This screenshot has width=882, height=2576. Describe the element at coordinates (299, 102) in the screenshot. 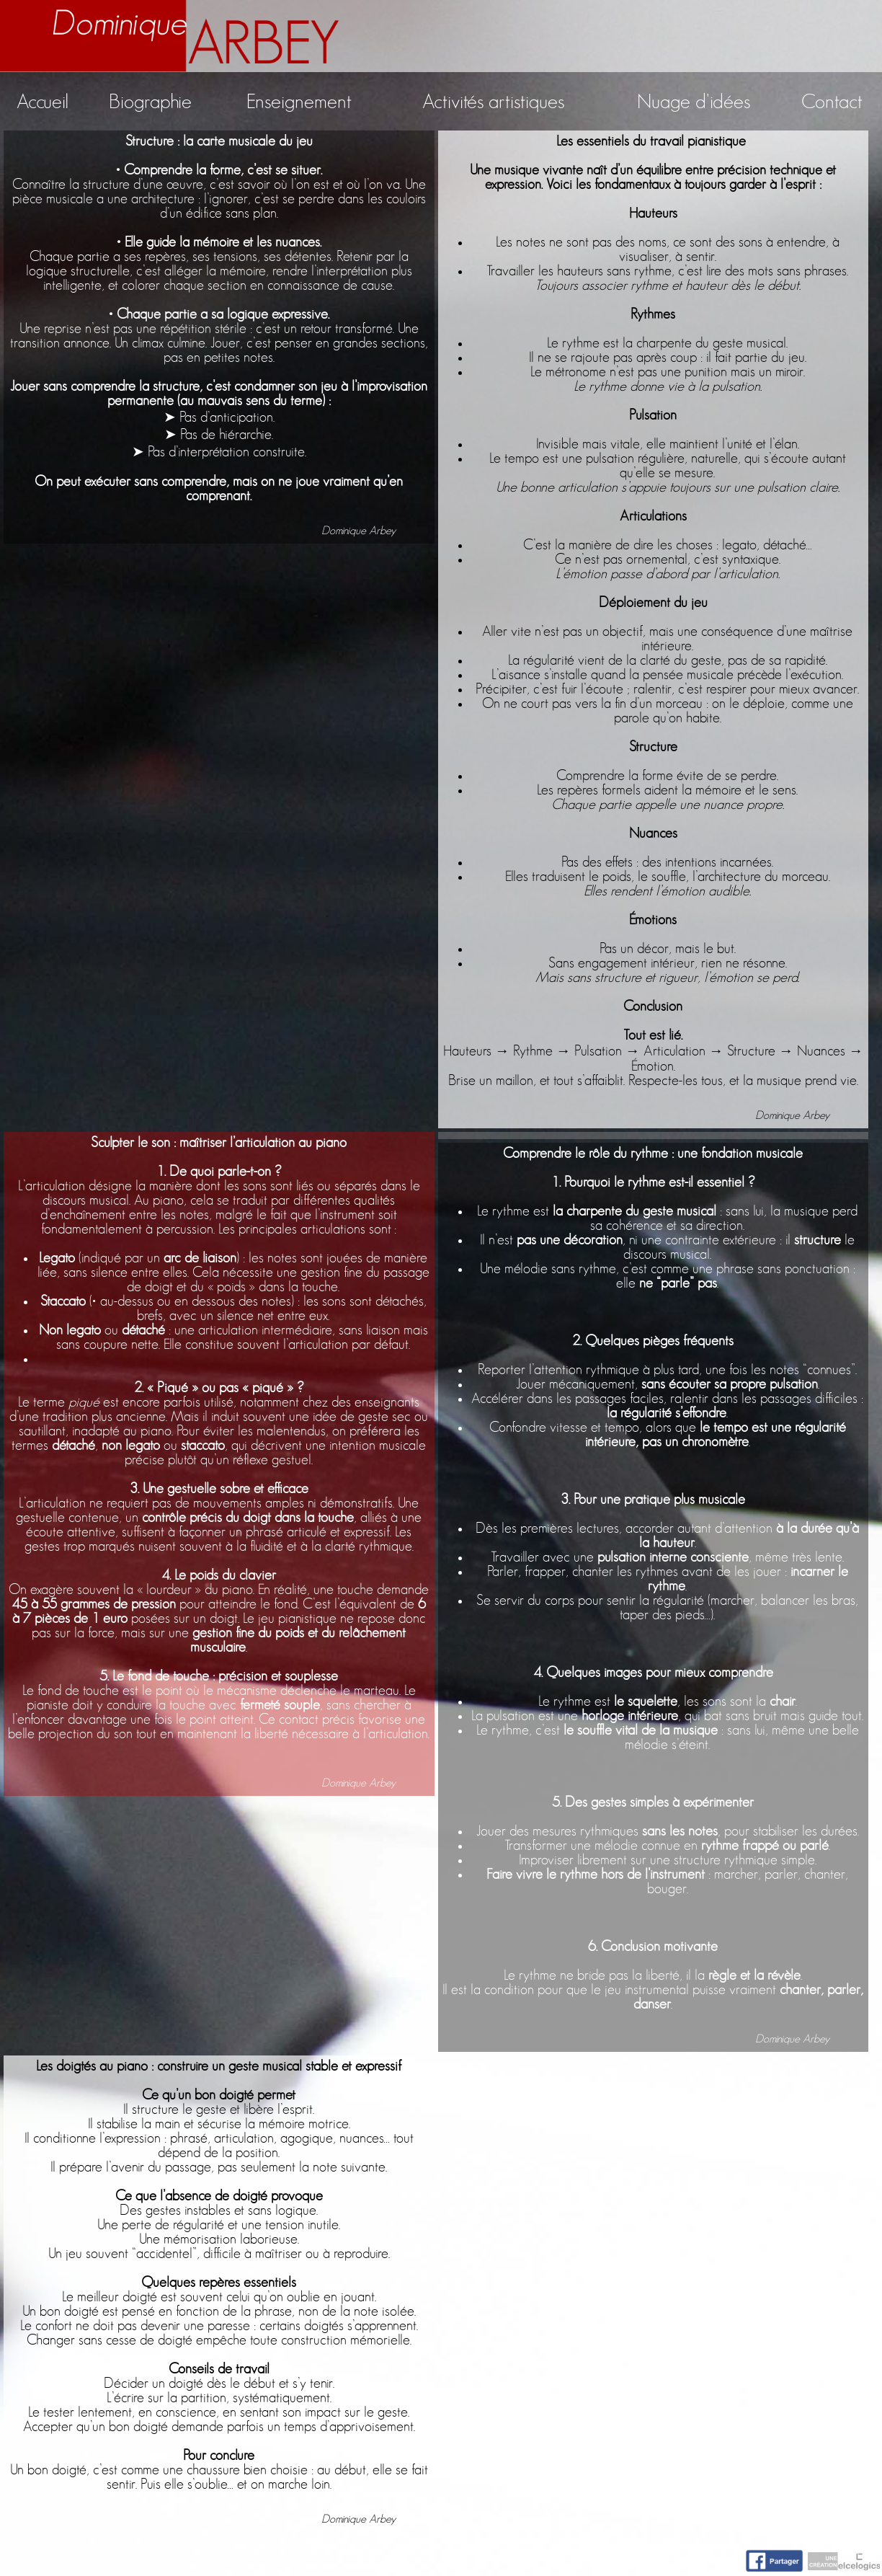

I see `Enseignement` at that location.